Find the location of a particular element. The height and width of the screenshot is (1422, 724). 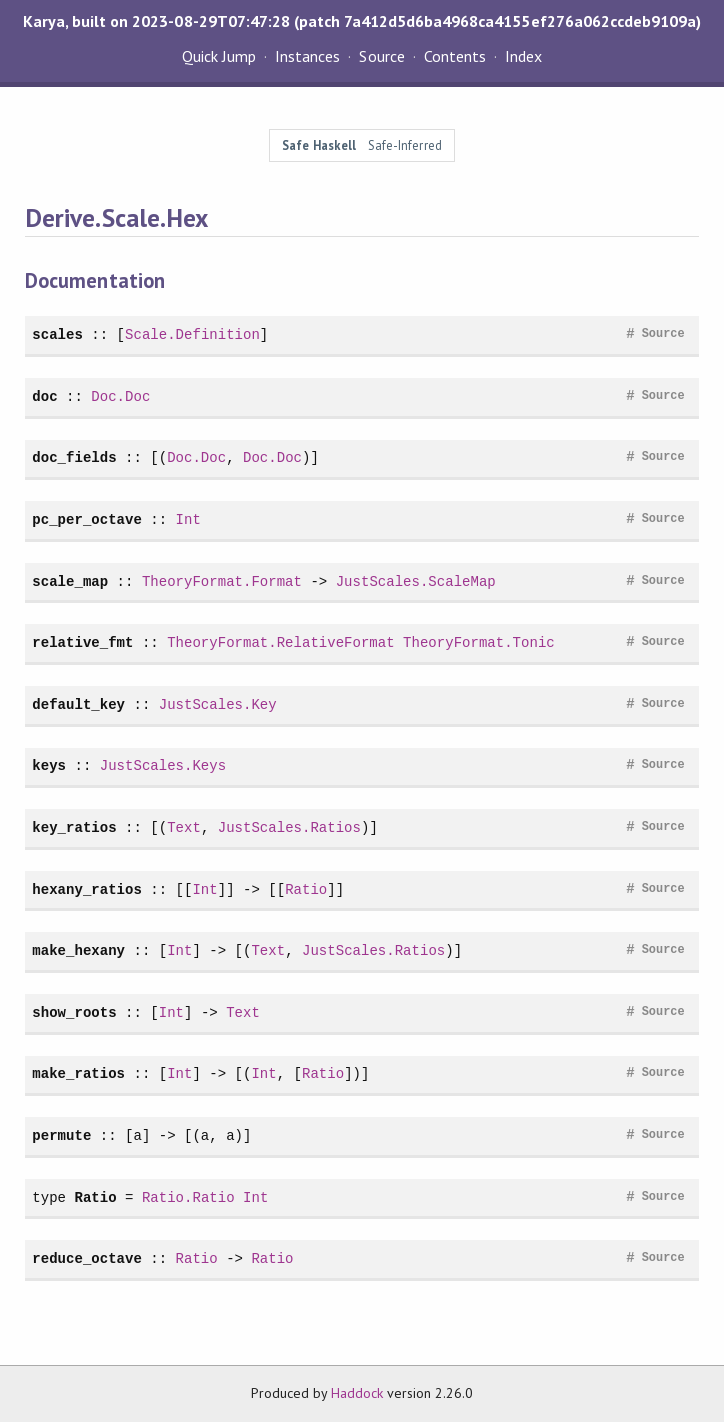

JustScales.Key is located at coordinates (218, 704).